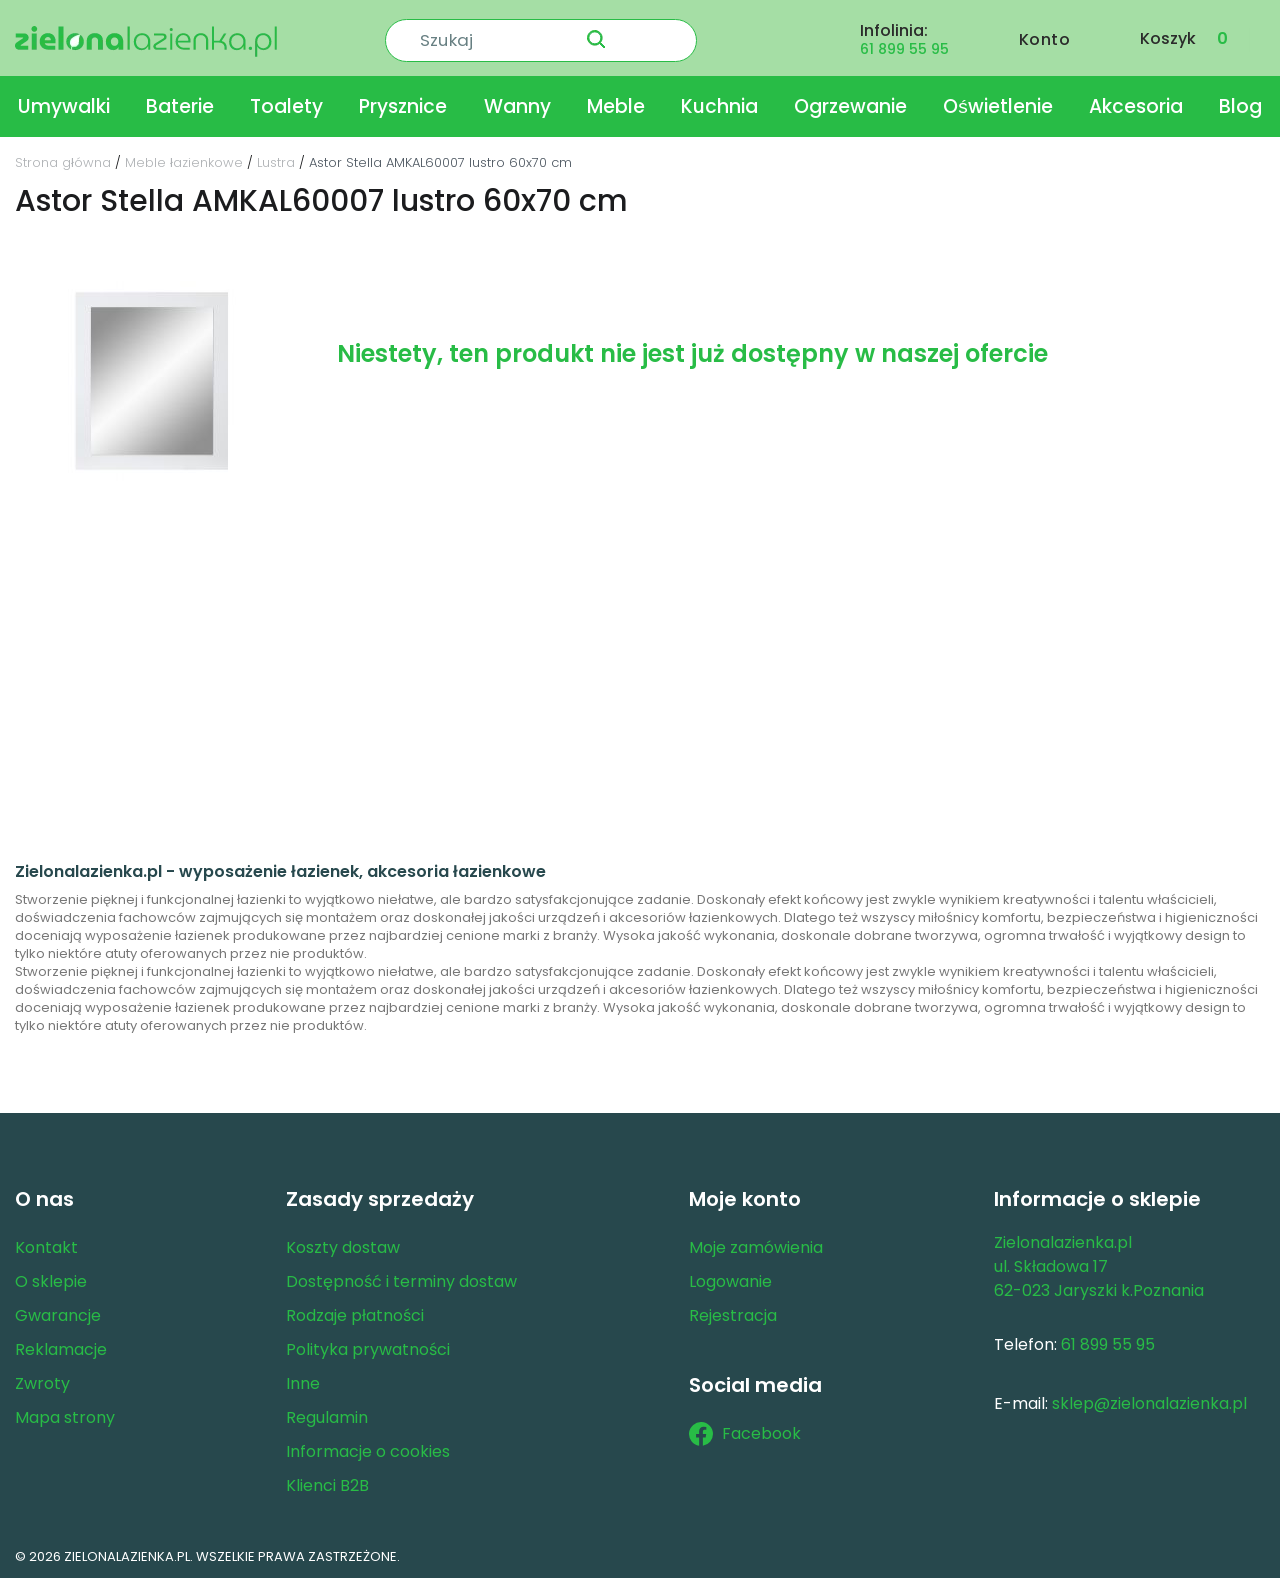 This screenshot has width=1280, height=1578. I want to click on Koszty dostaw, so click(343, 1244).